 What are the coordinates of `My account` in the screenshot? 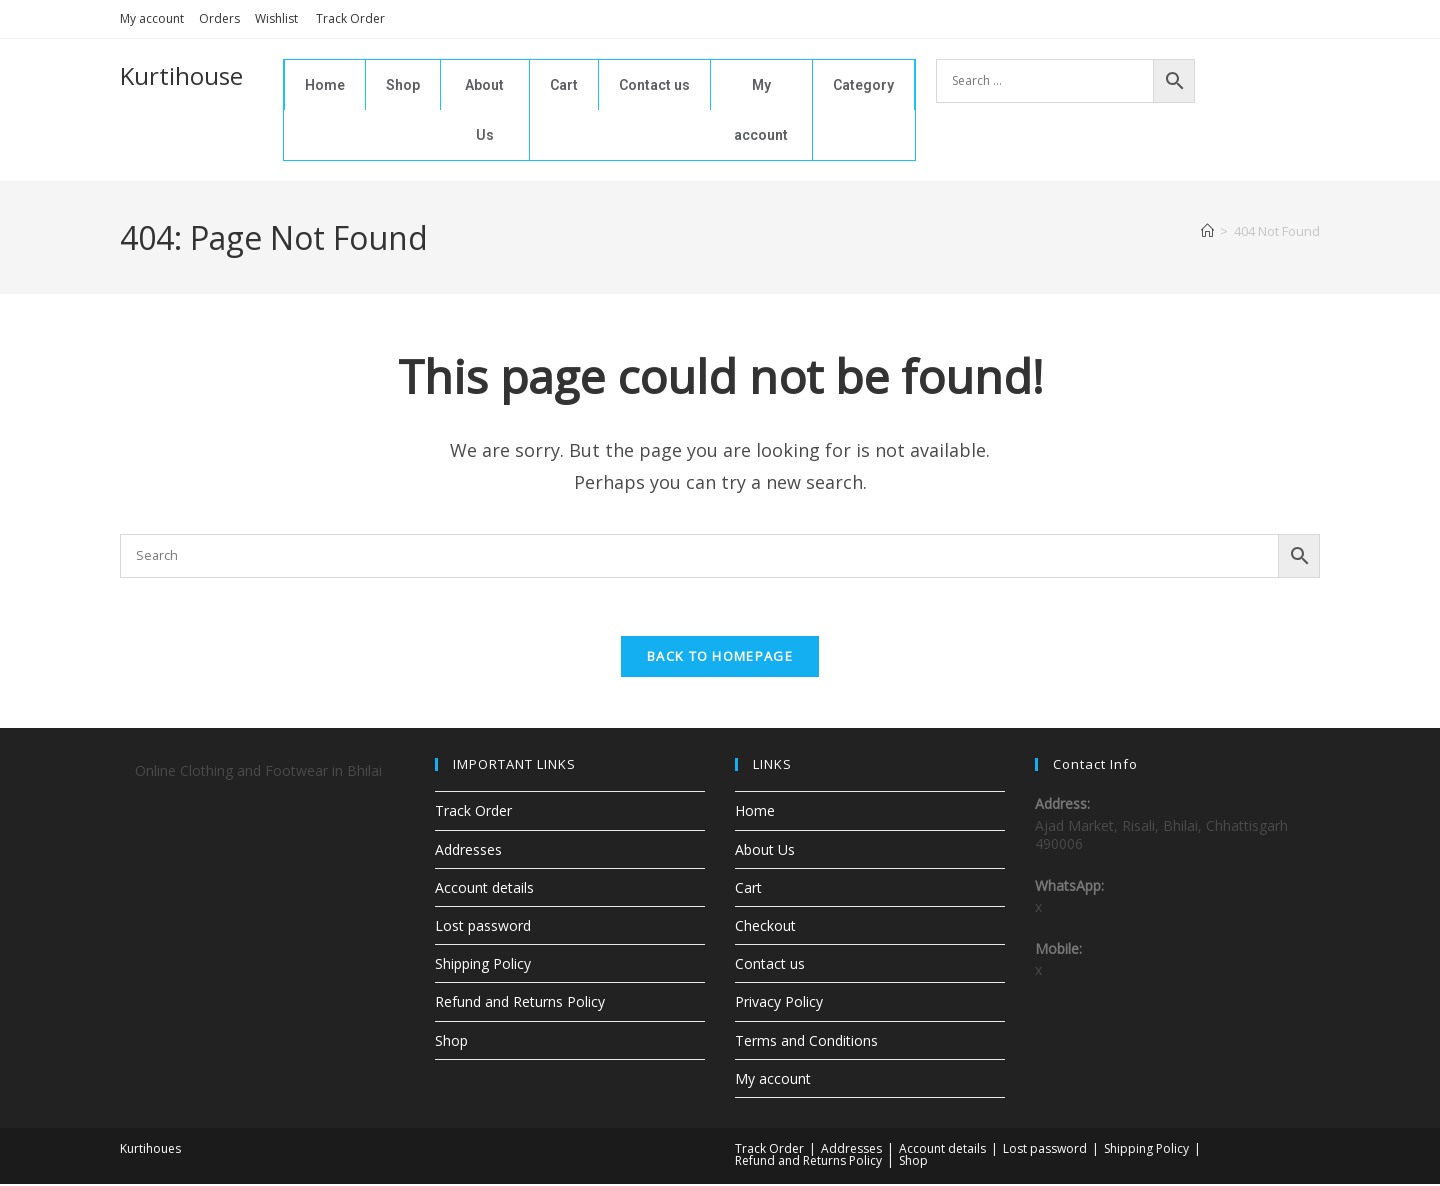 It's located at (152, 18).